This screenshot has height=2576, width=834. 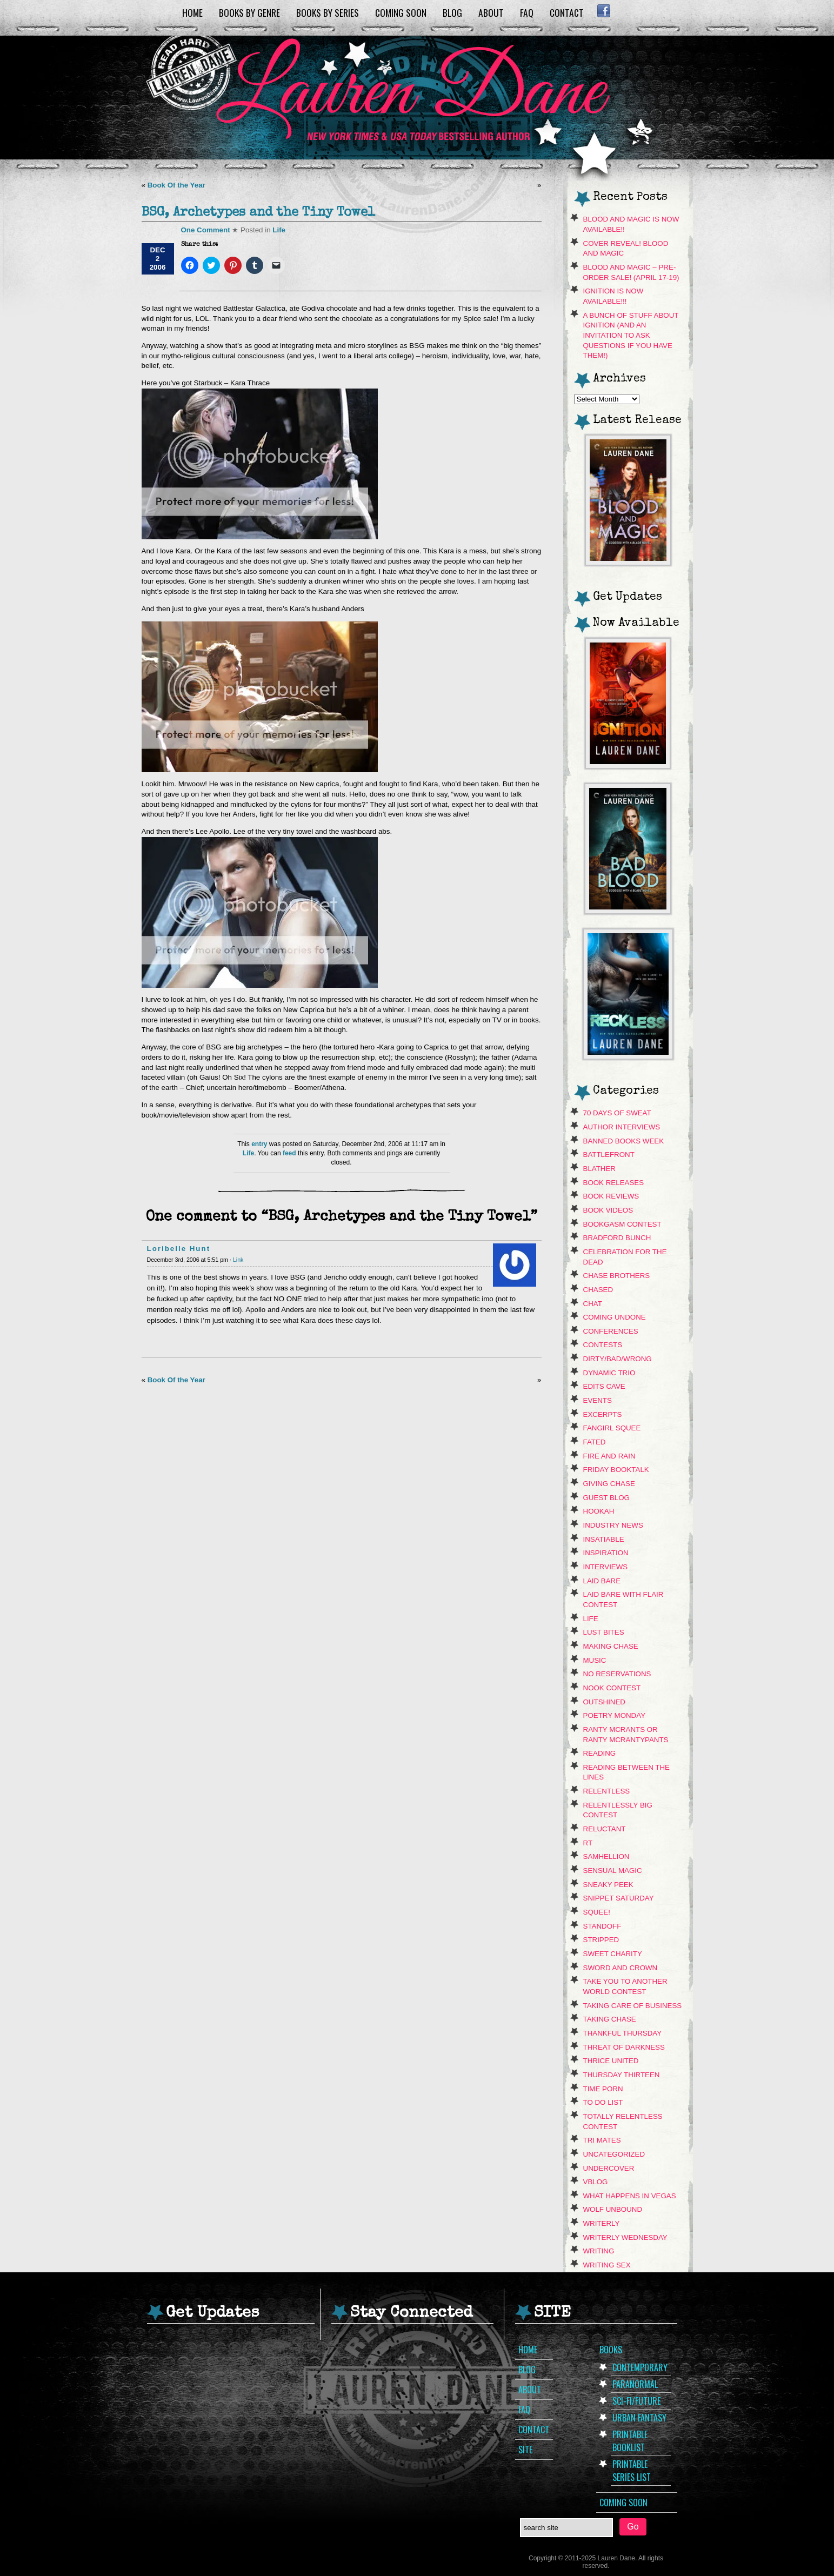 What do you see at coordinates (567, 12) in the screenshot?
I see `Contact` at bounding box center [567, 12].